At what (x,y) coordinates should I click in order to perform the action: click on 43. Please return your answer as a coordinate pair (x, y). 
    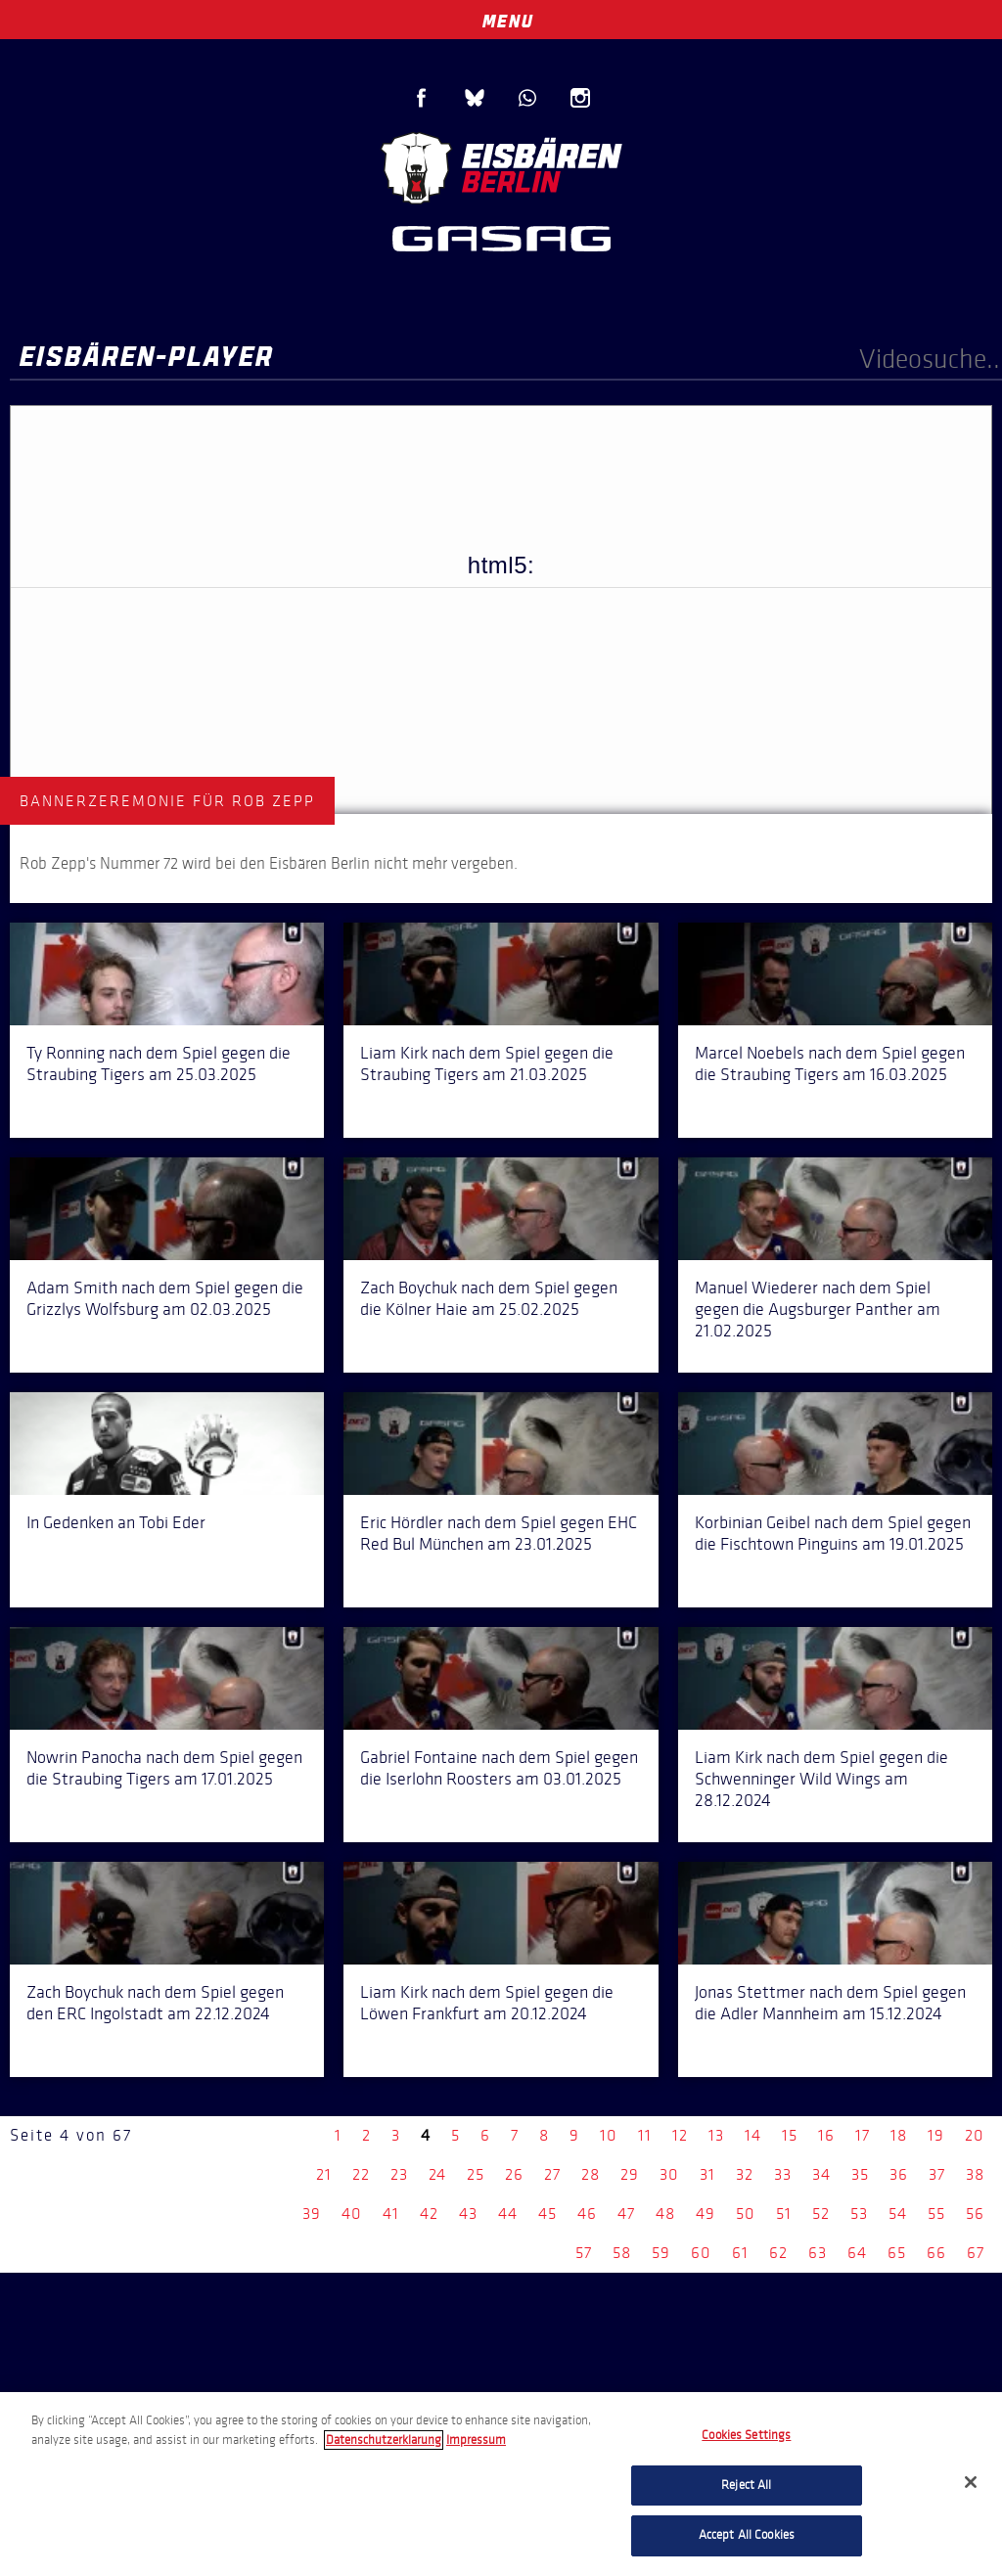
    Looking at the image, I should click on (468, 2213).